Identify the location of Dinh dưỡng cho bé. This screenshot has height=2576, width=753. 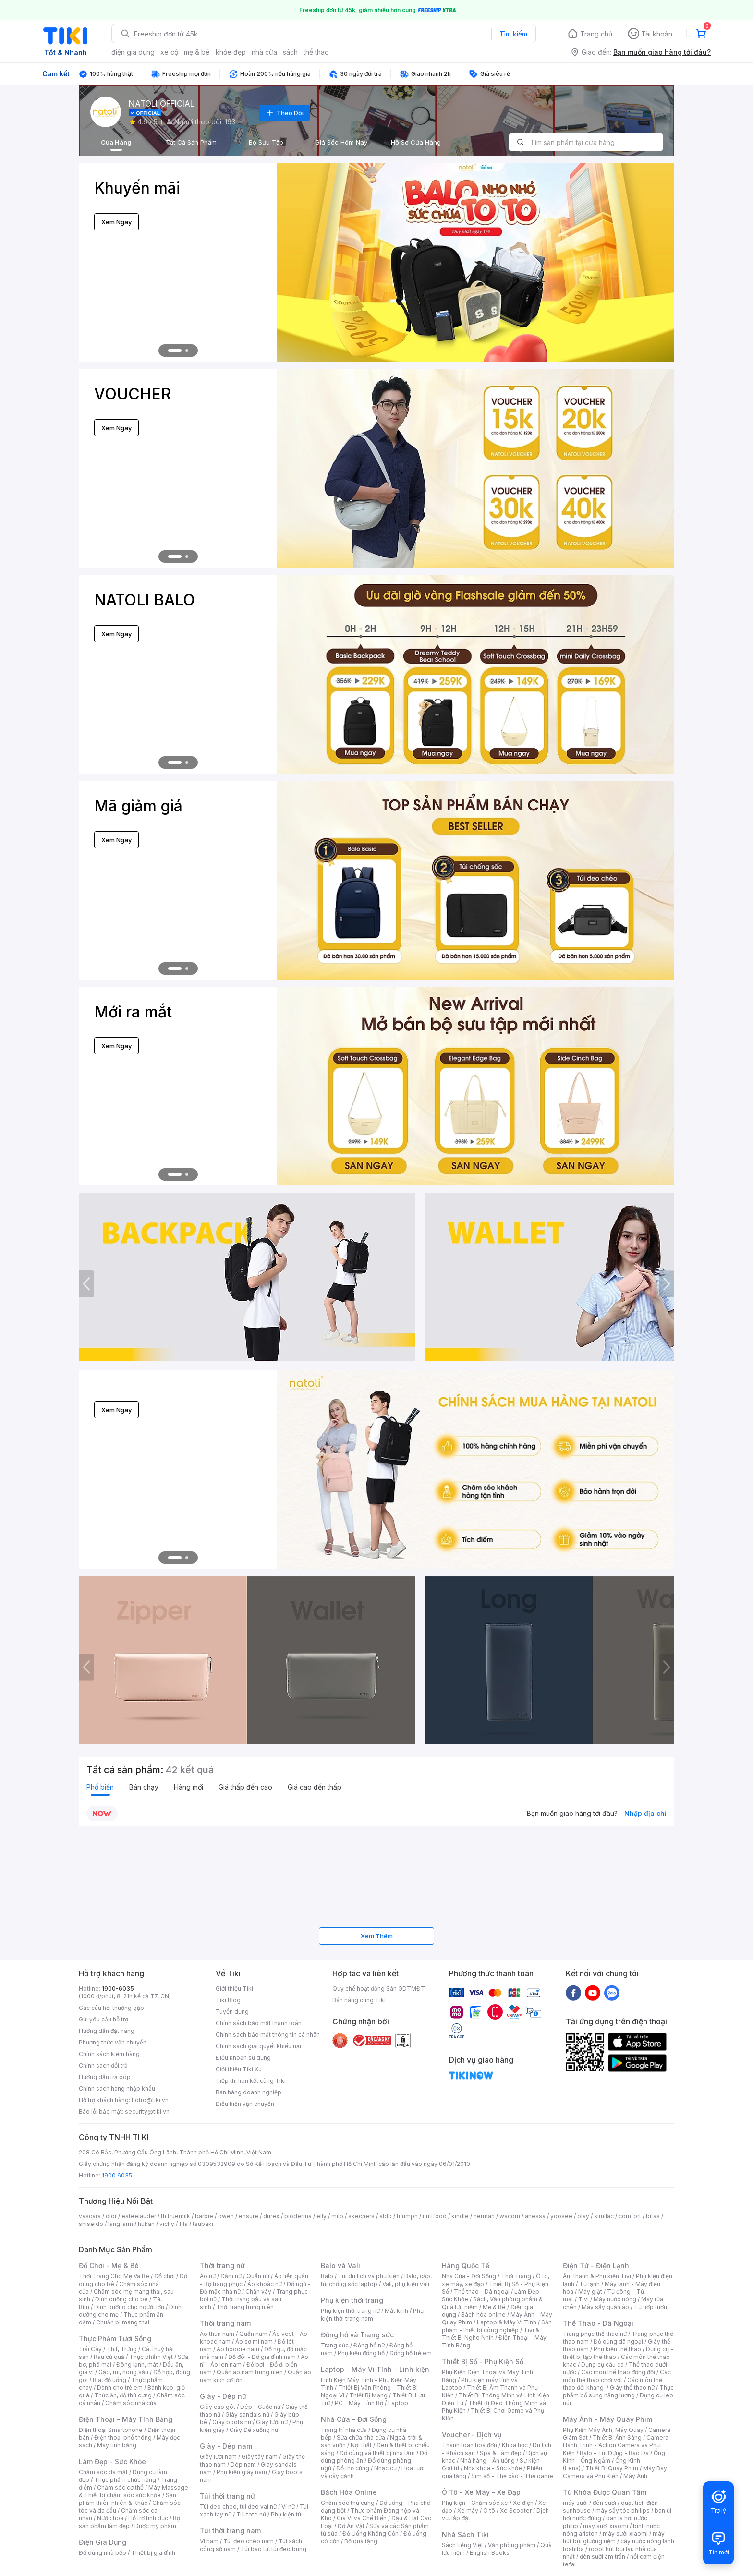
(121, 2299).